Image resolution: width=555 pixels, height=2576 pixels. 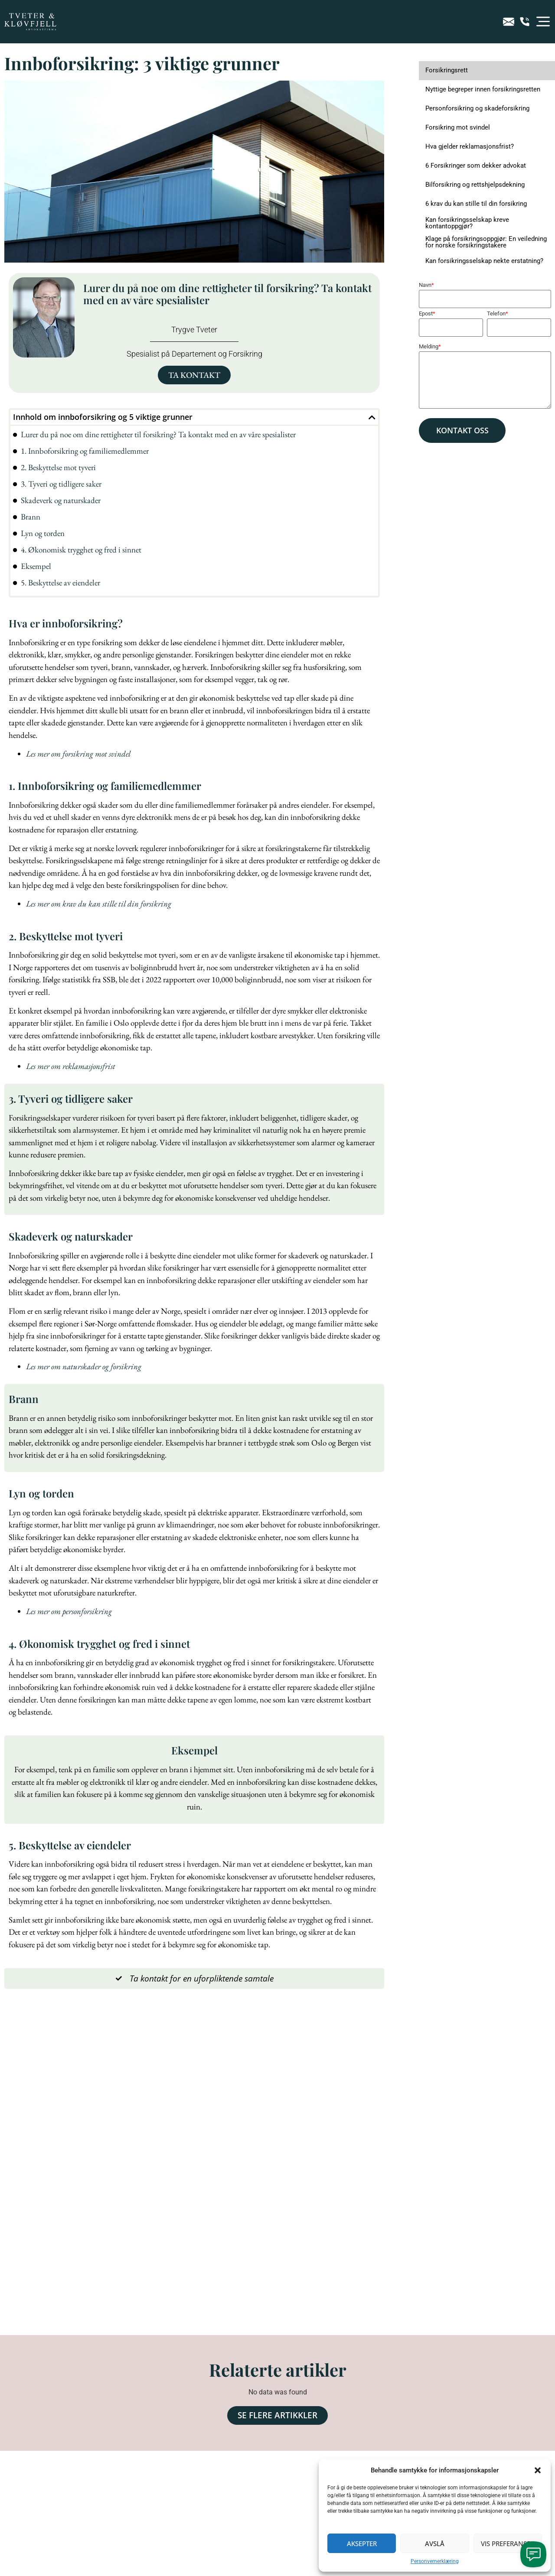 I want to click on Aksepter, so click(x=362, y=2543).